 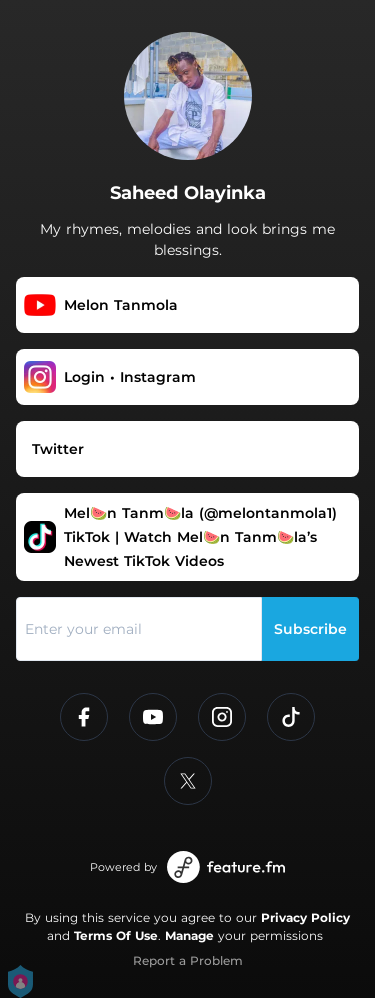 I want to click on Privacy Policy, so click(x=305, y=917).